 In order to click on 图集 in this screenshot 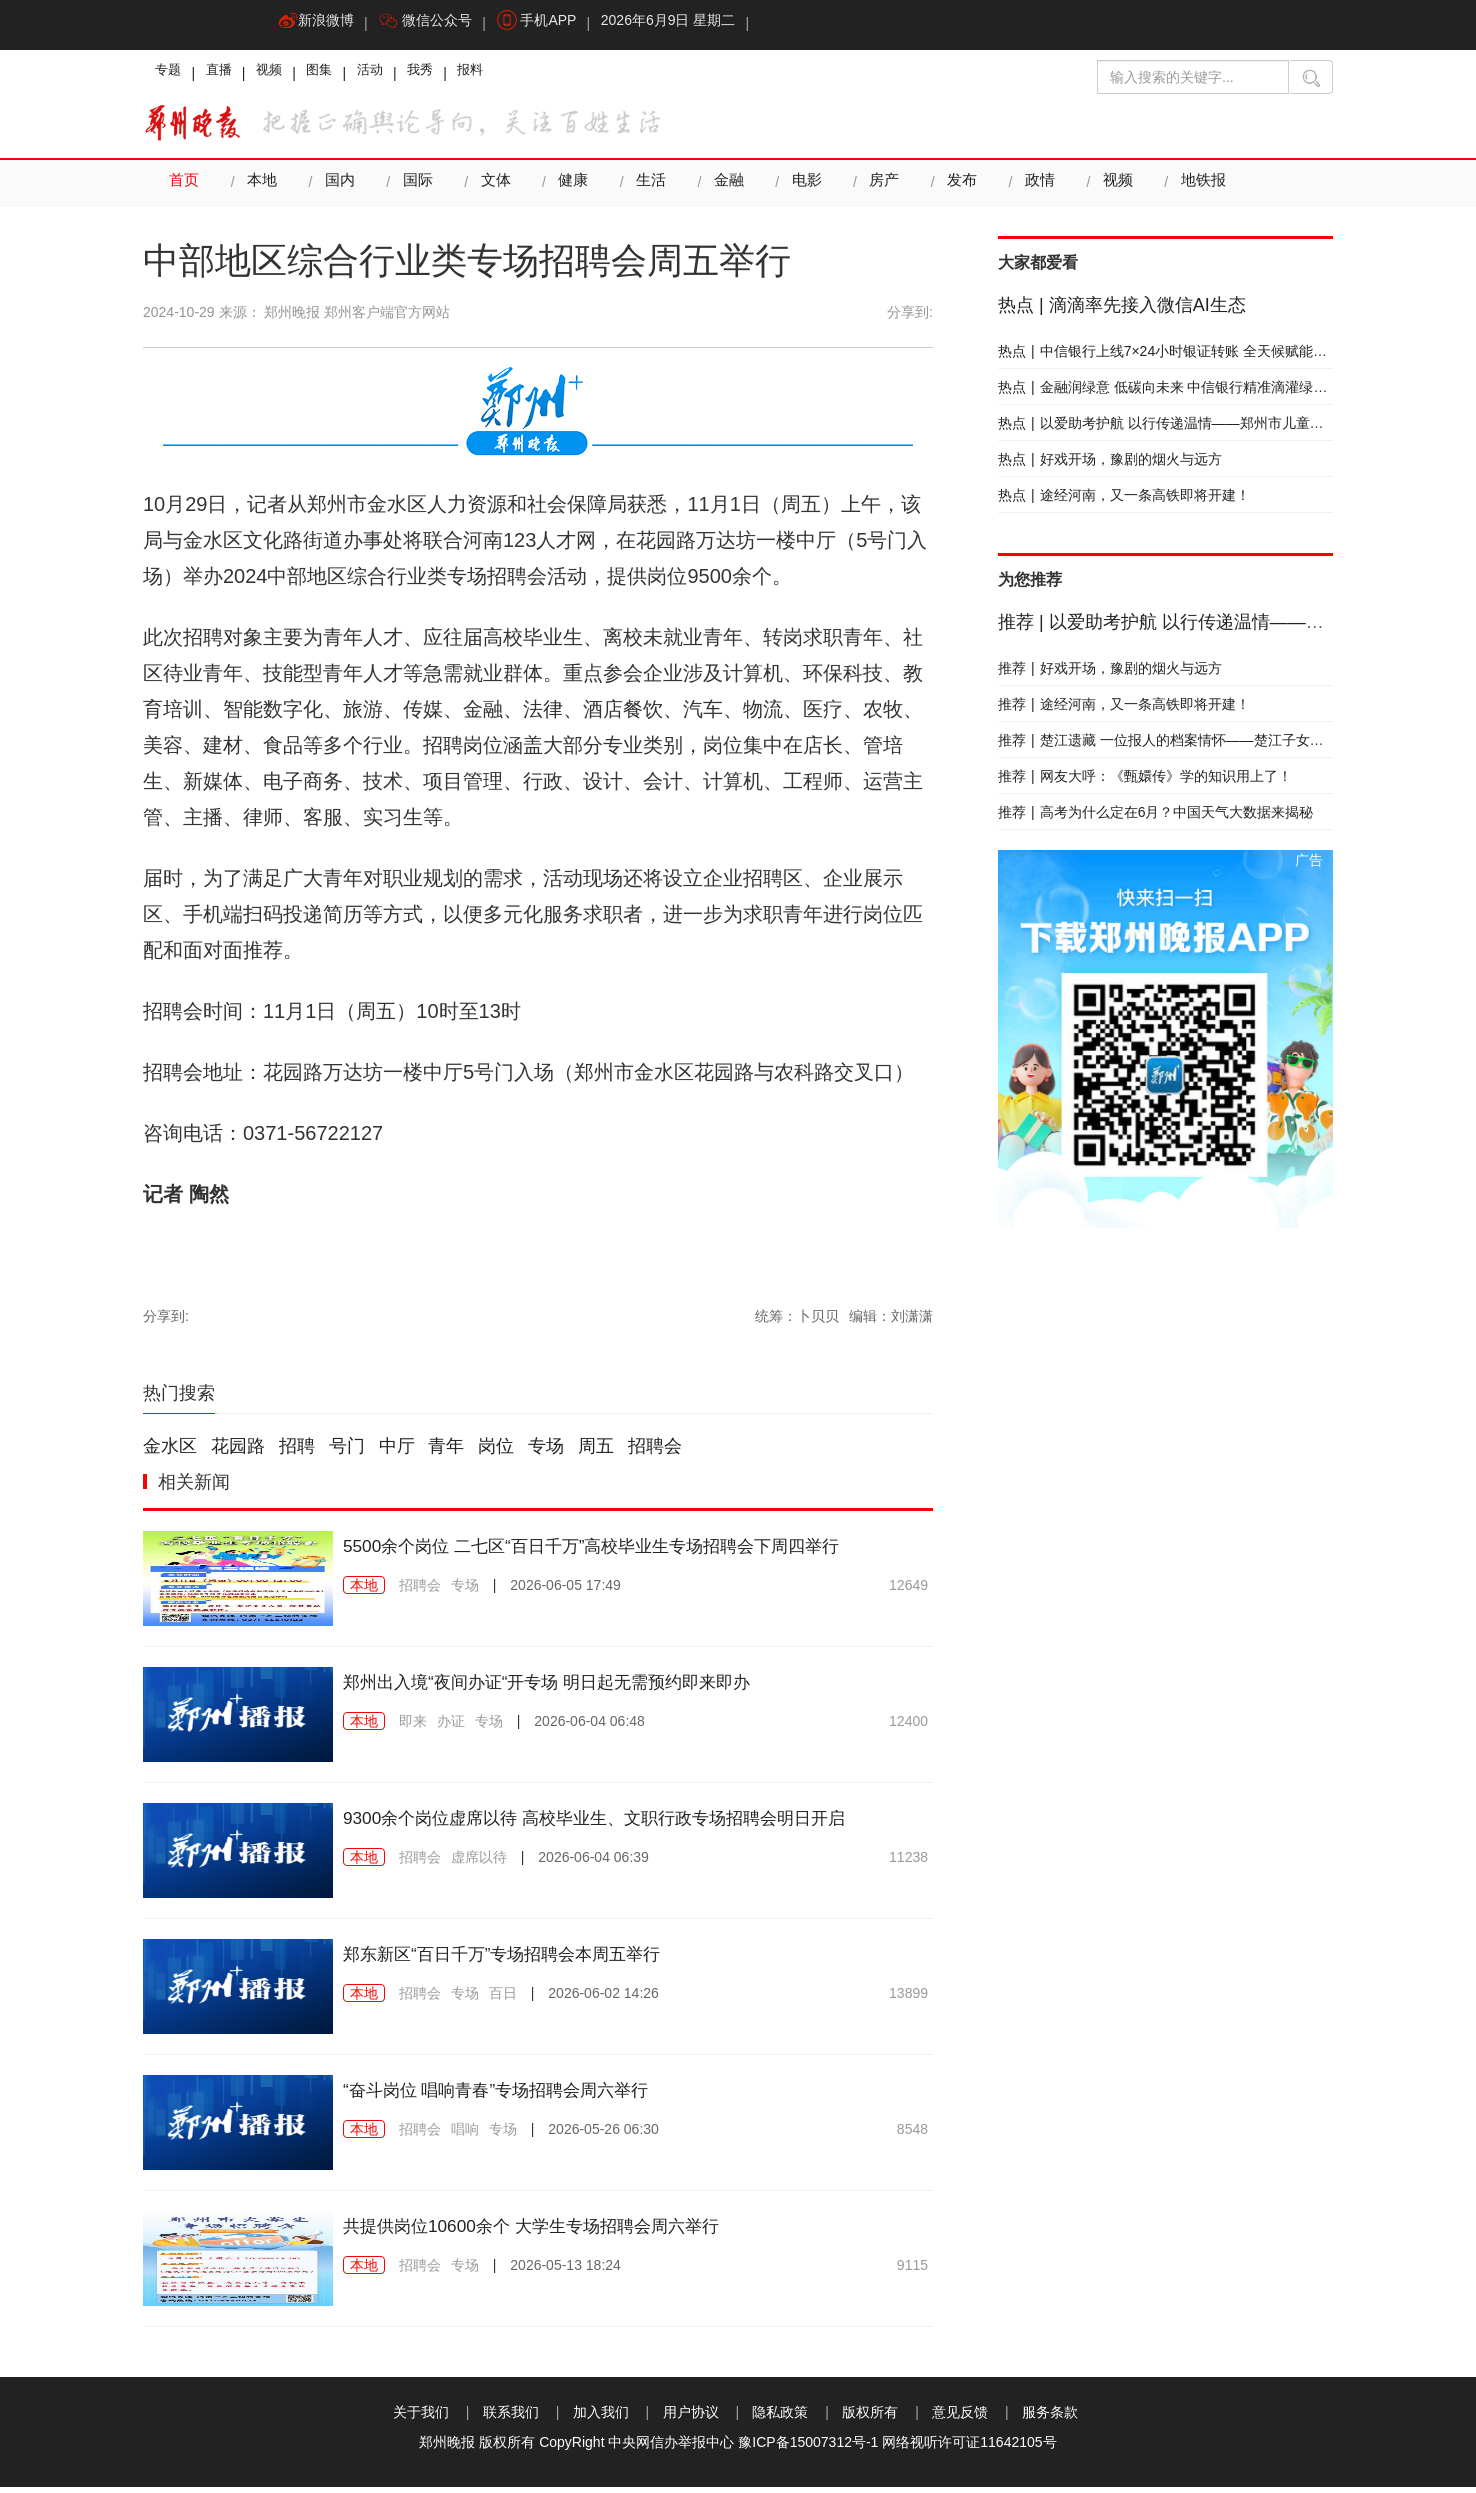, I will do `click(339, 74)`.